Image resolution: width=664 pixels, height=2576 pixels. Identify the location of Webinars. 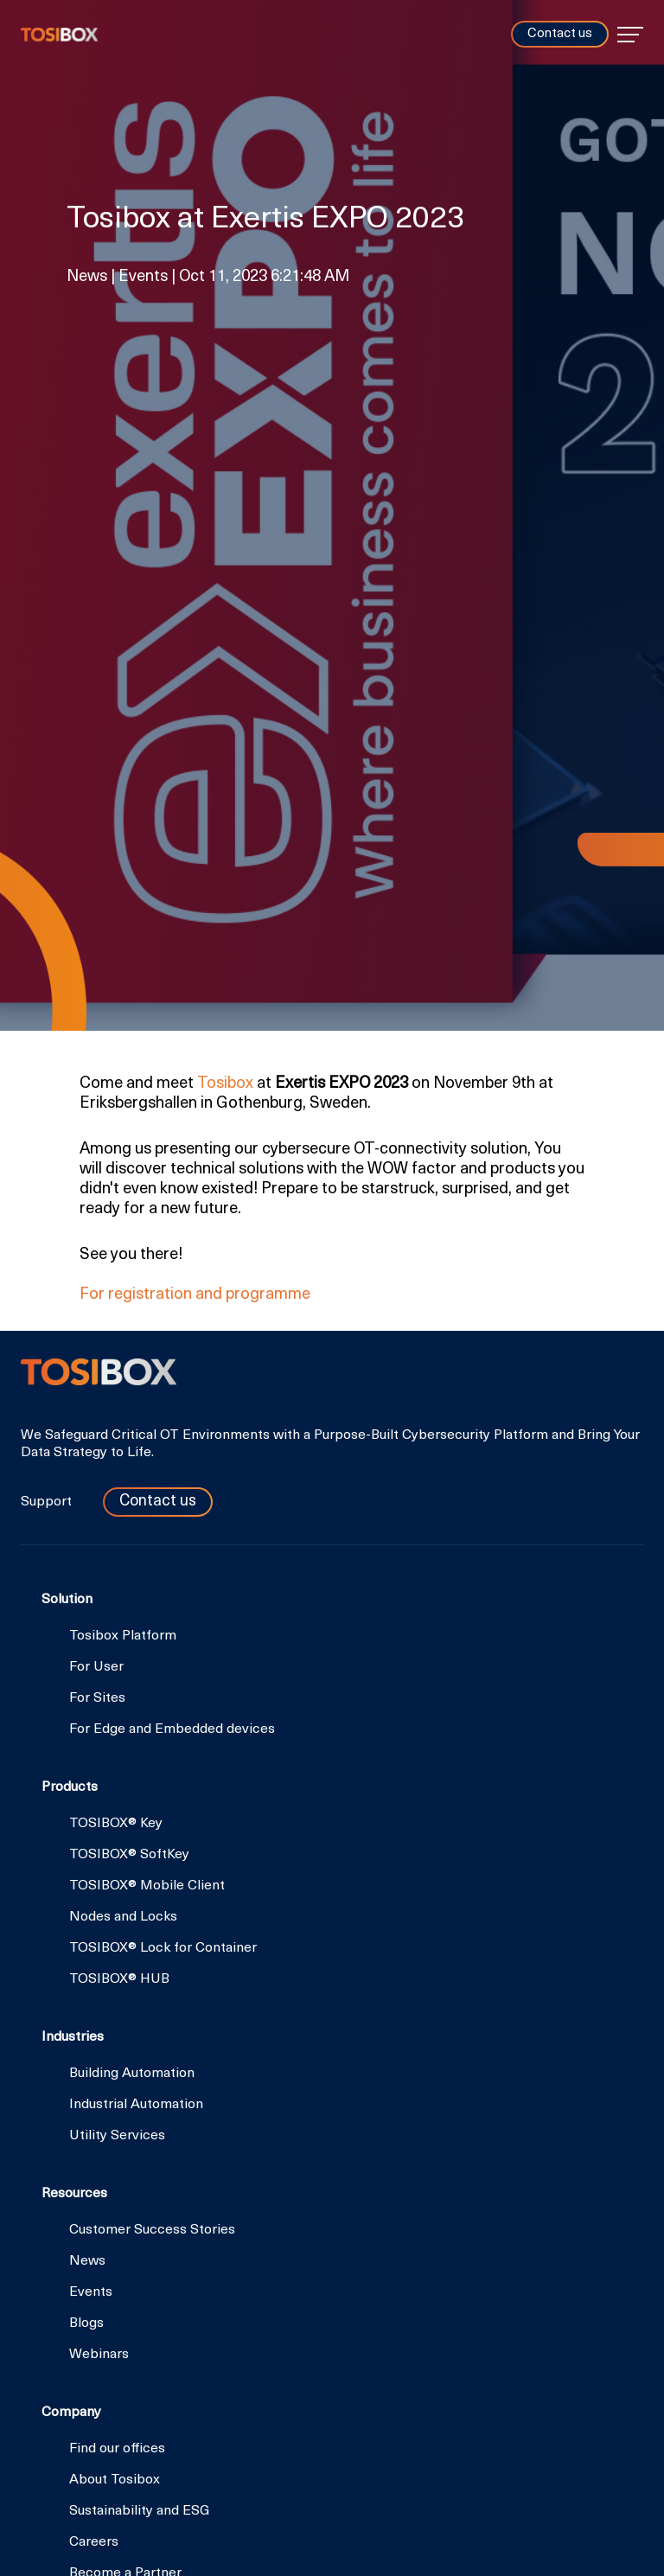
(99, 2355).